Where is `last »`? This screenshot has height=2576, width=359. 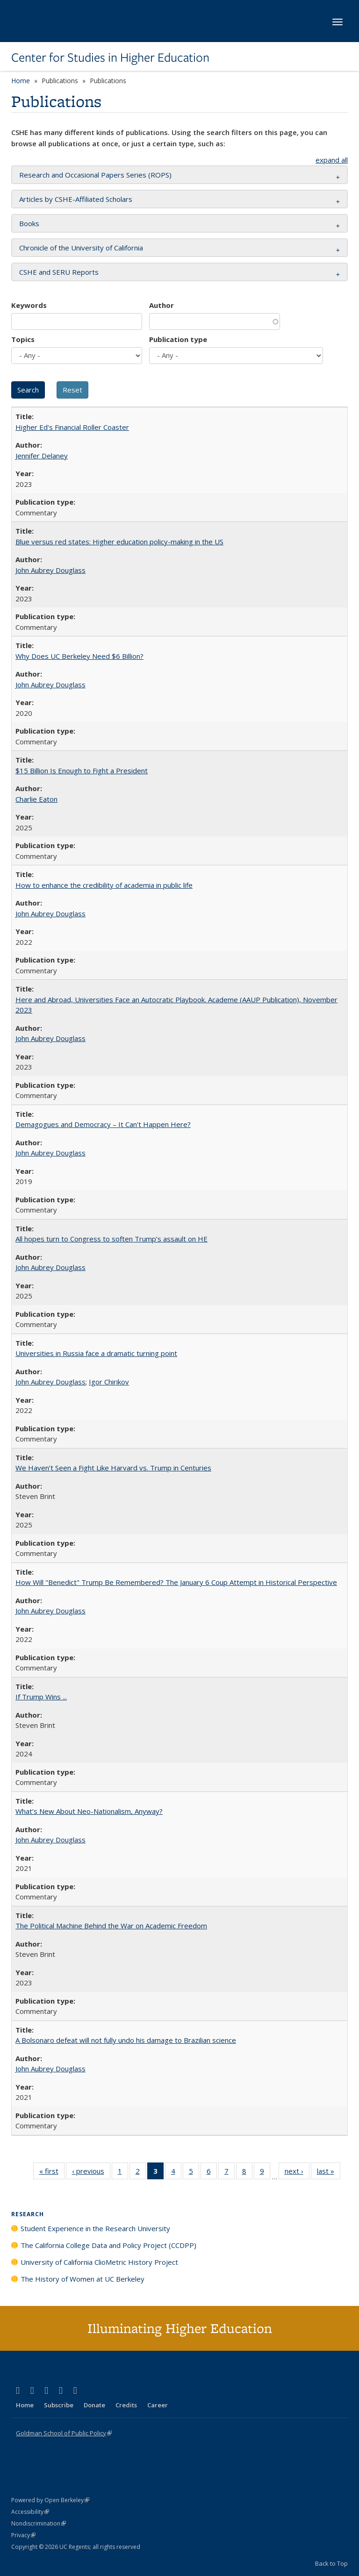
last » is located at coordinates (328, 2173).